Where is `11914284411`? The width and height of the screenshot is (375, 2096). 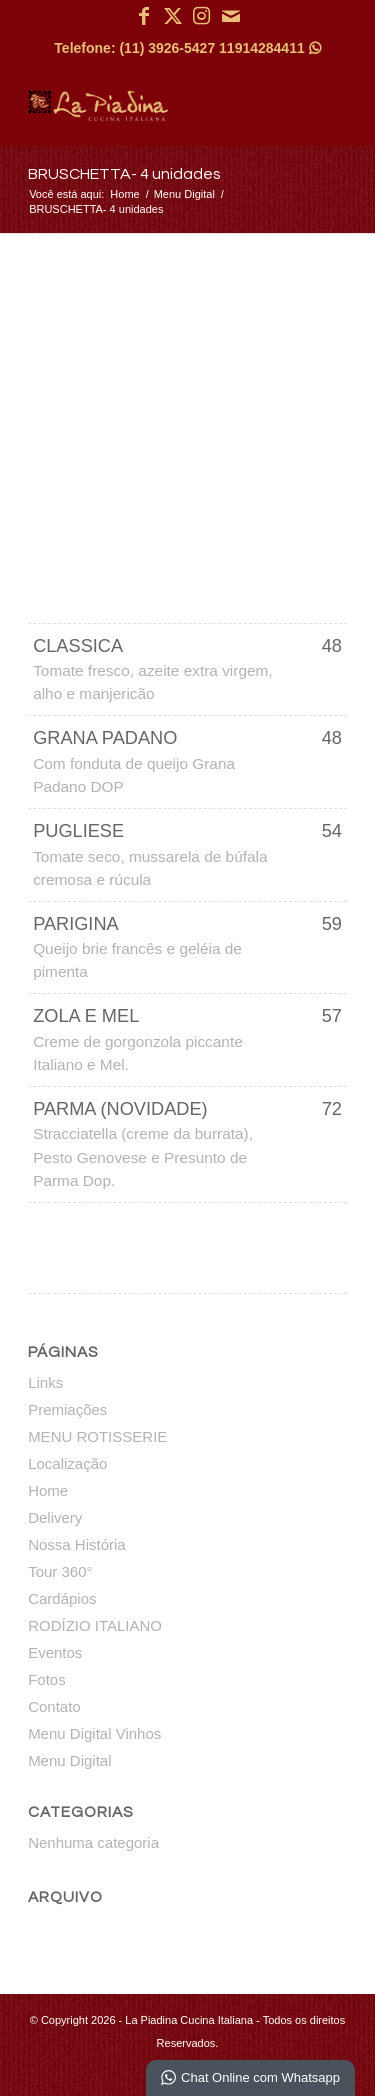 11914284411 is located at coordinates (270, 48).